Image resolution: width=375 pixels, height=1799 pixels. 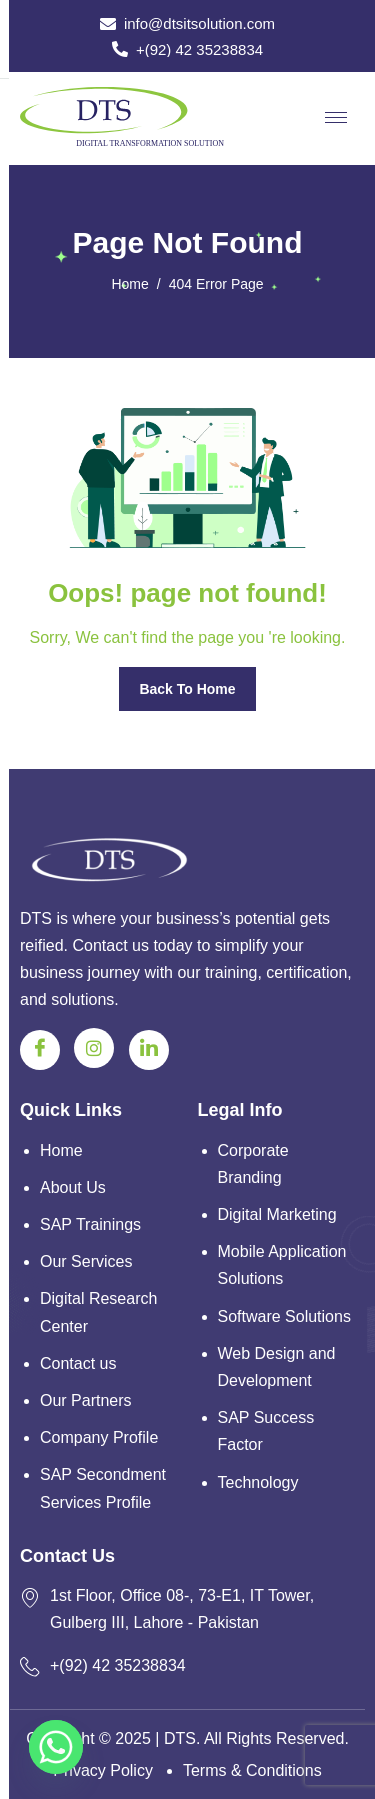 I want to click on About Us, so click(x=73, y=1187).